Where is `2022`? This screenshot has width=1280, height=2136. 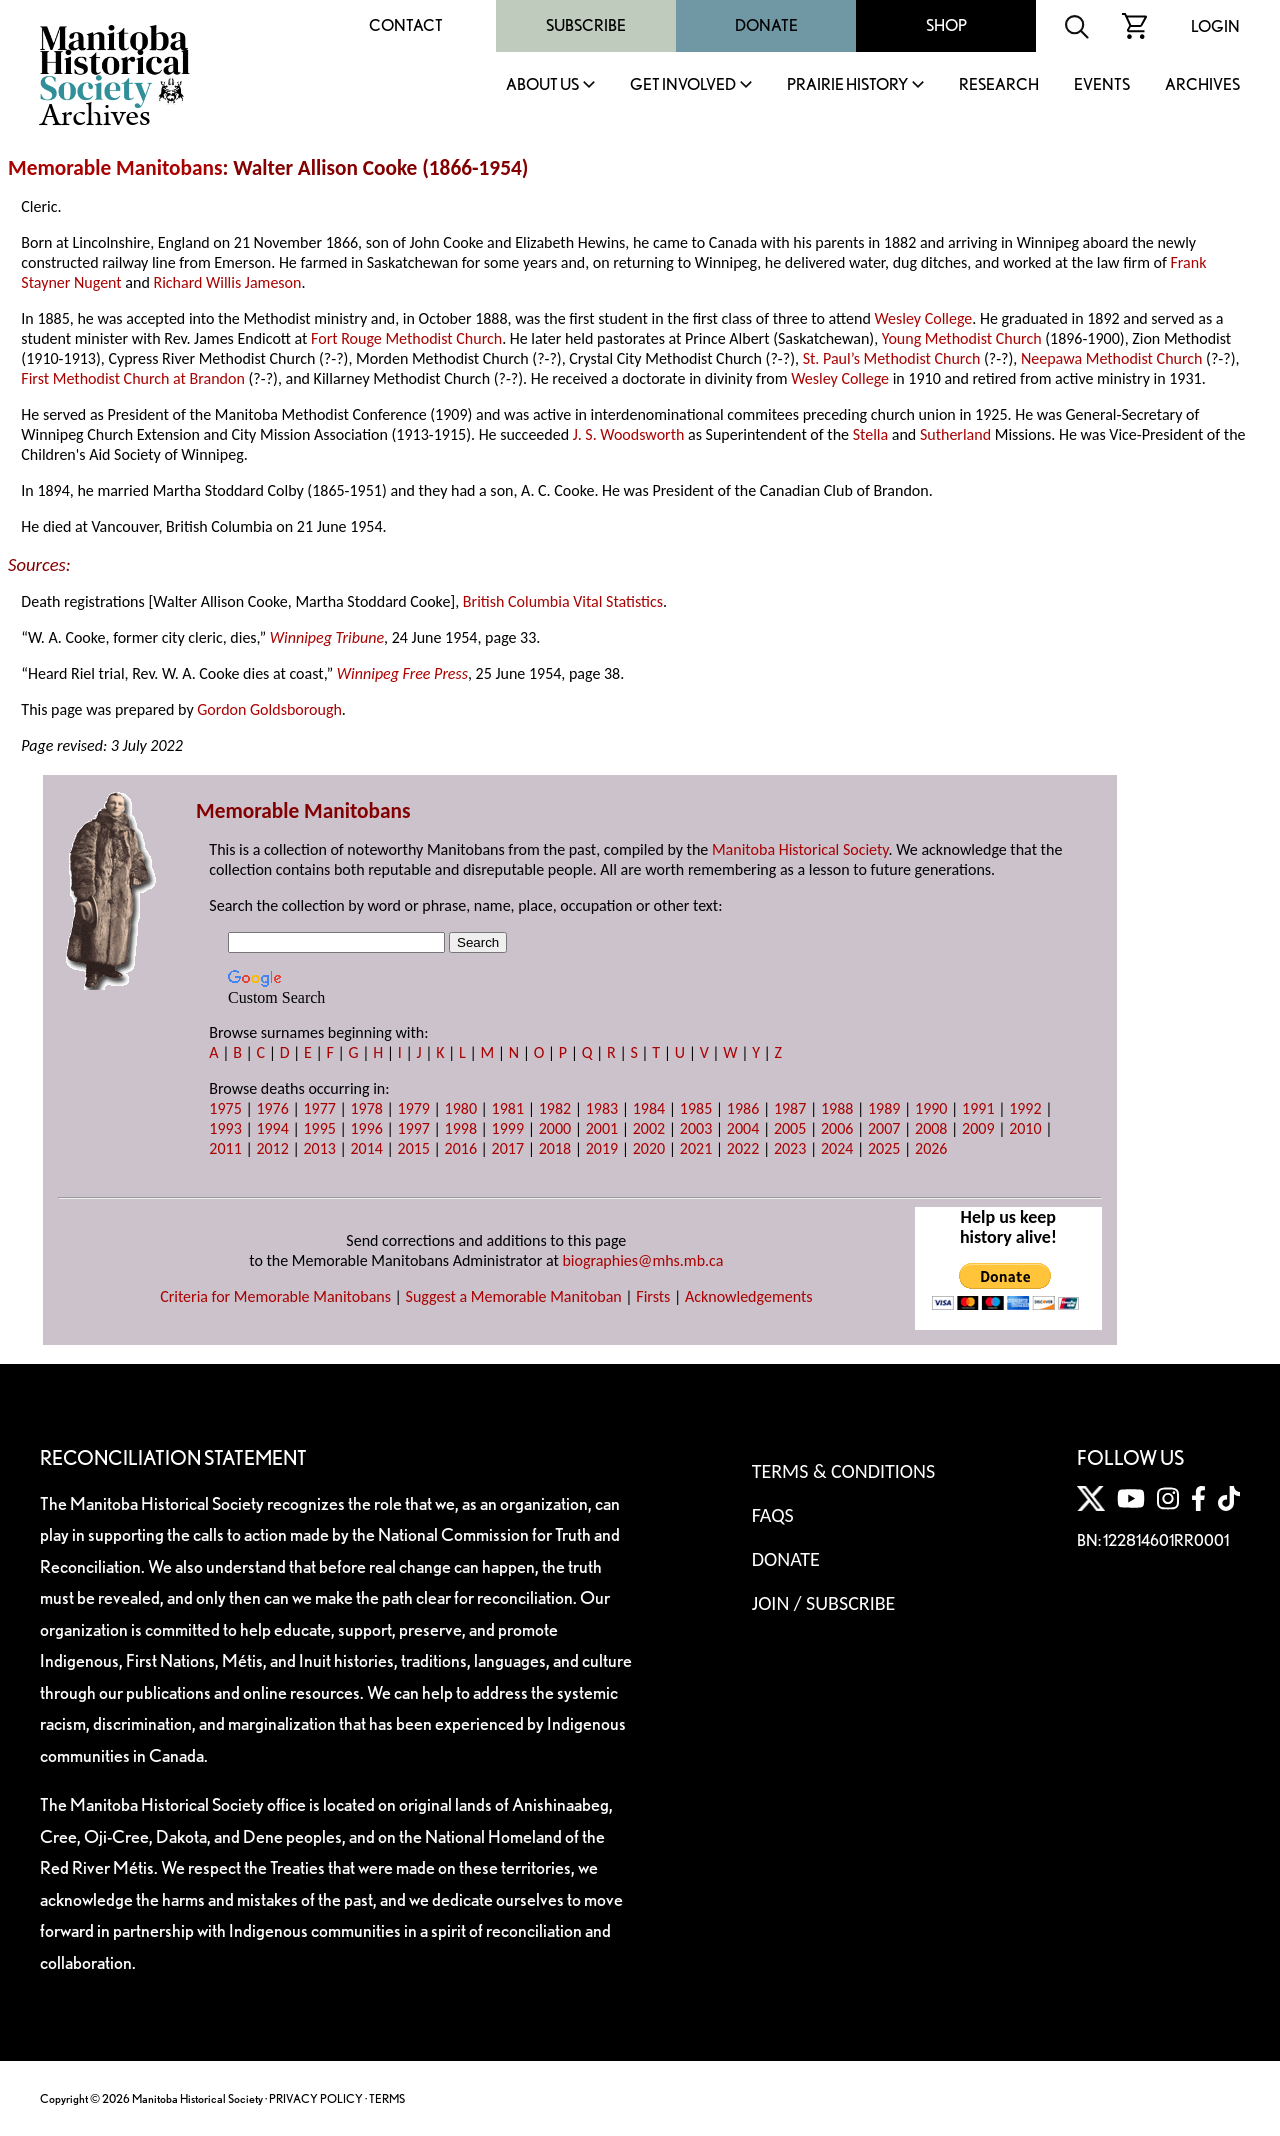 2022 is located at coordinates (743, 1148).